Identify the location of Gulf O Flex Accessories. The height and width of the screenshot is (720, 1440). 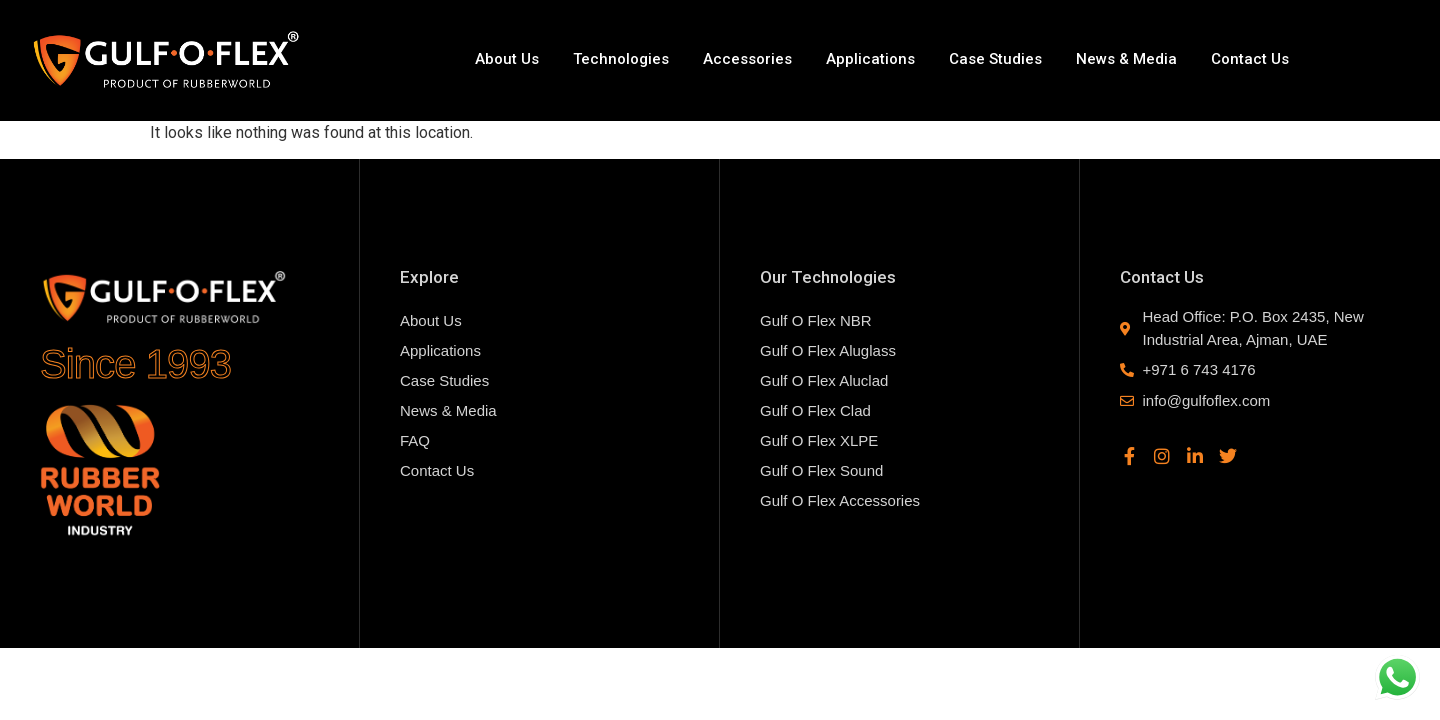
(840, 500).